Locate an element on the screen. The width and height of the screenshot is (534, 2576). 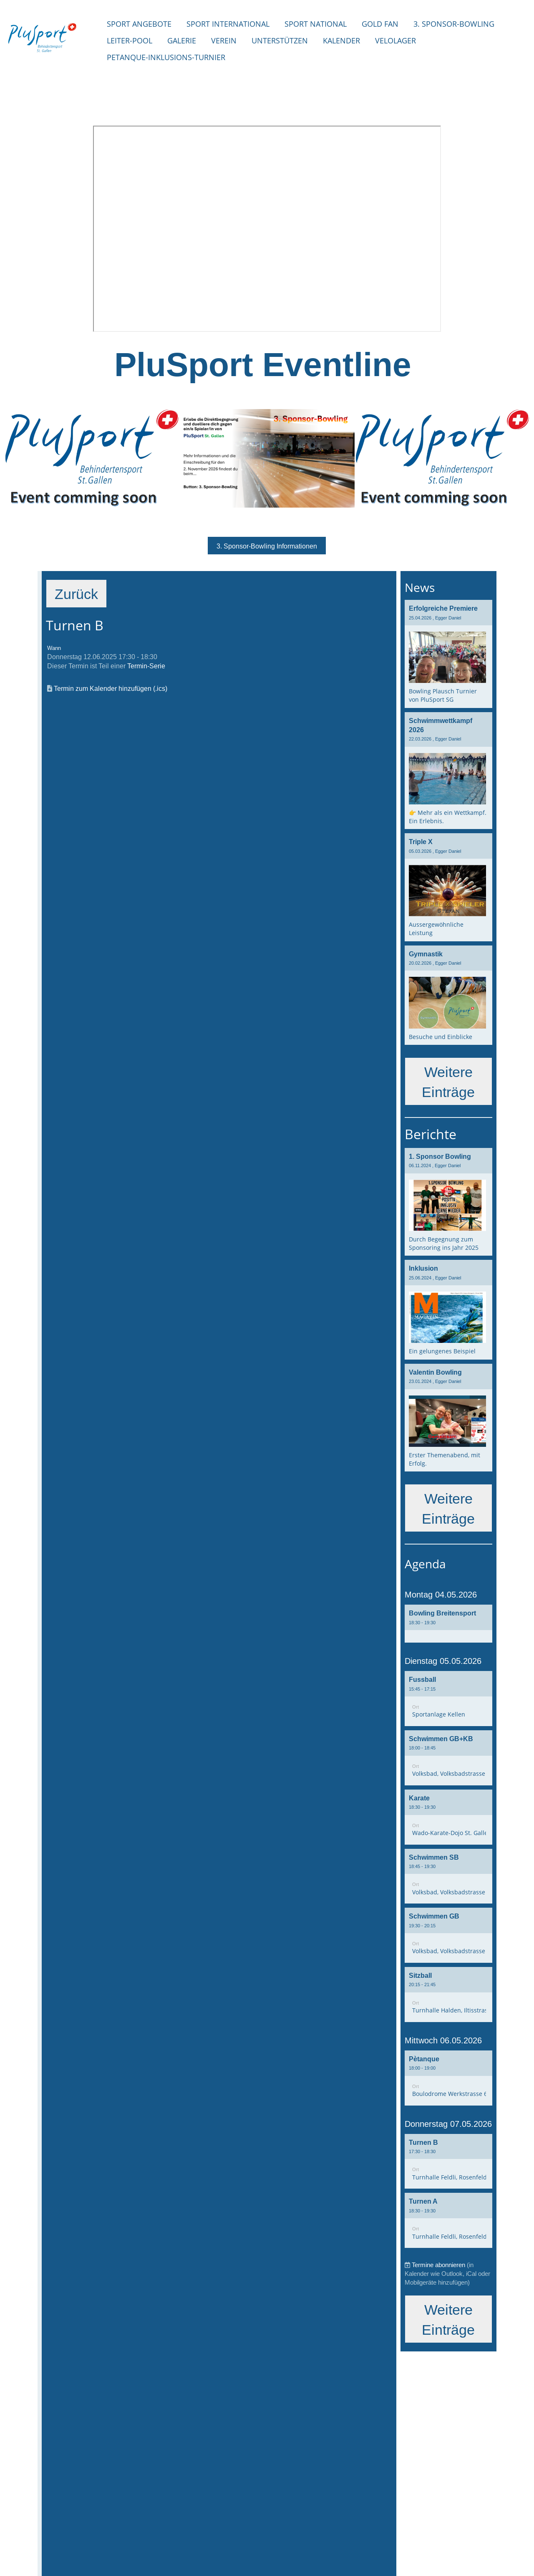
3. Sponsor-Bowling Informationen is located at coordinates (267, 546).